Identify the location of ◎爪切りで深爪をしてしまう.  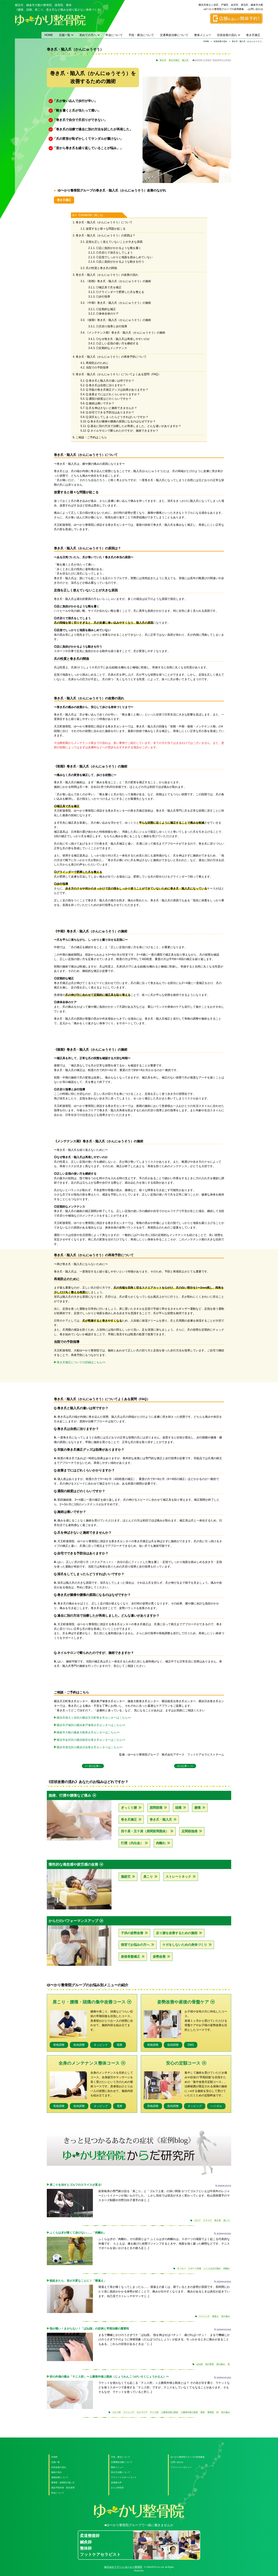
(114, 252).